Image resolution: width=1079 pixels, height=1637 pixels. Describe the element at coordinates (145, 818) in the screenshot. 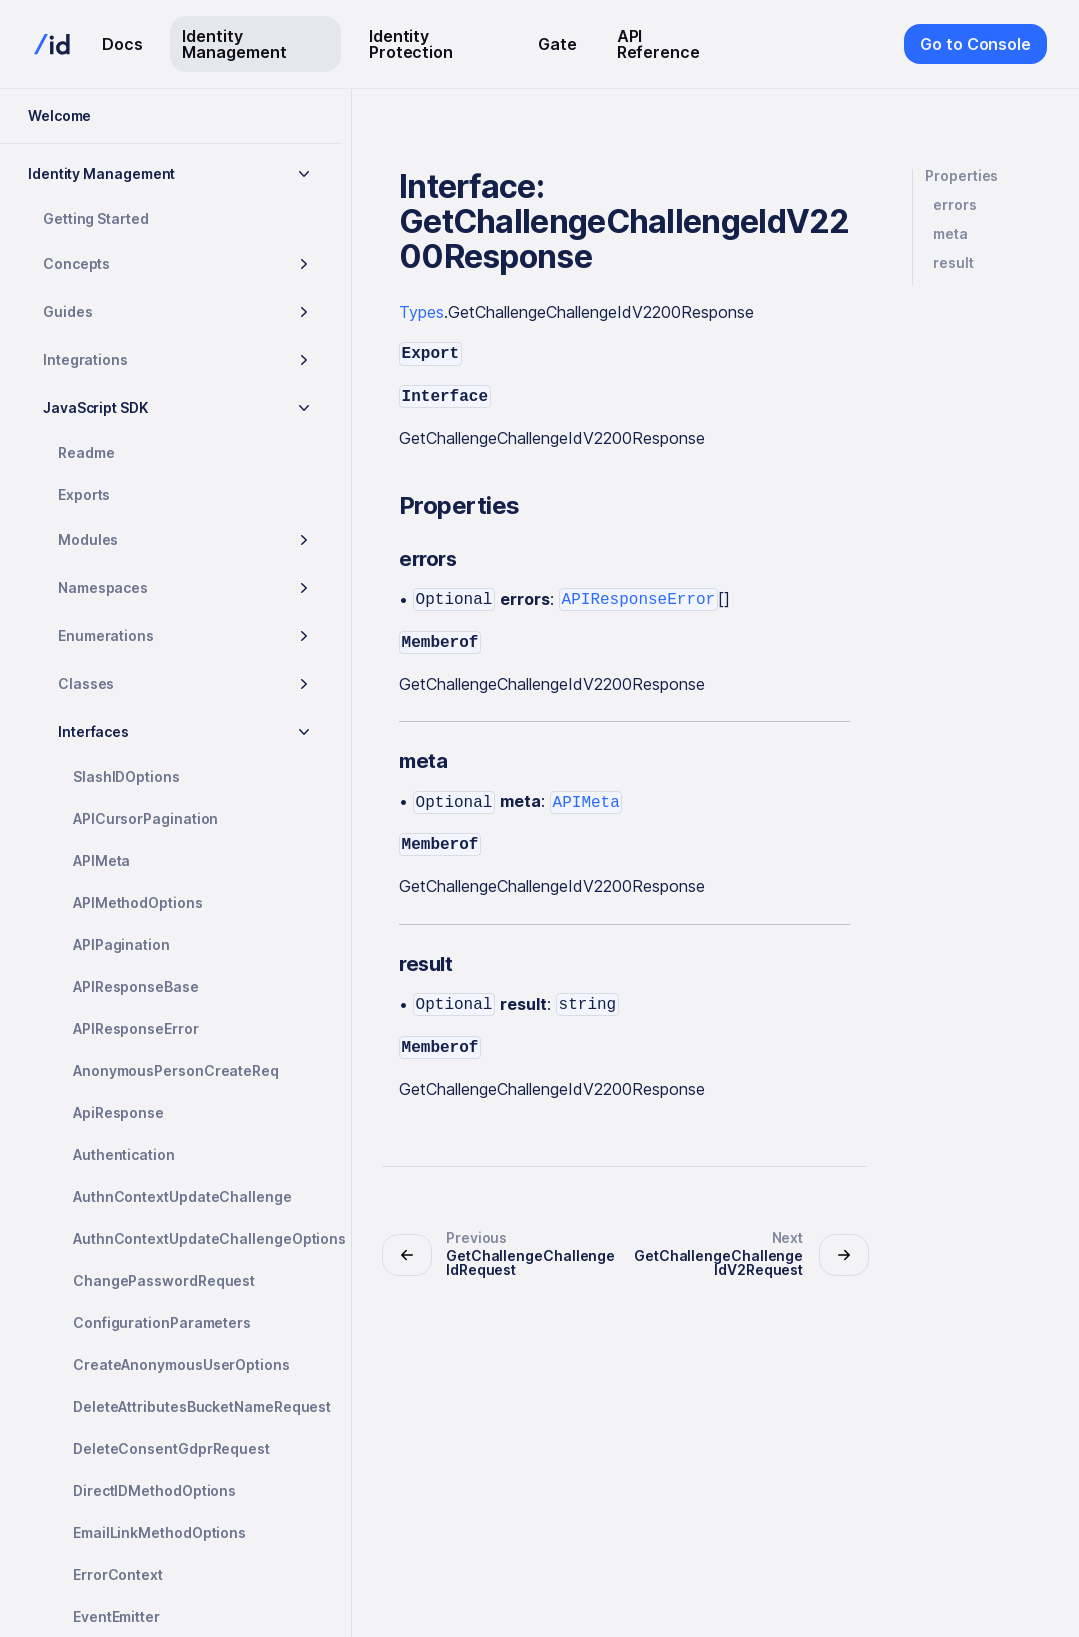

I see `APICursorPagination` at that location.